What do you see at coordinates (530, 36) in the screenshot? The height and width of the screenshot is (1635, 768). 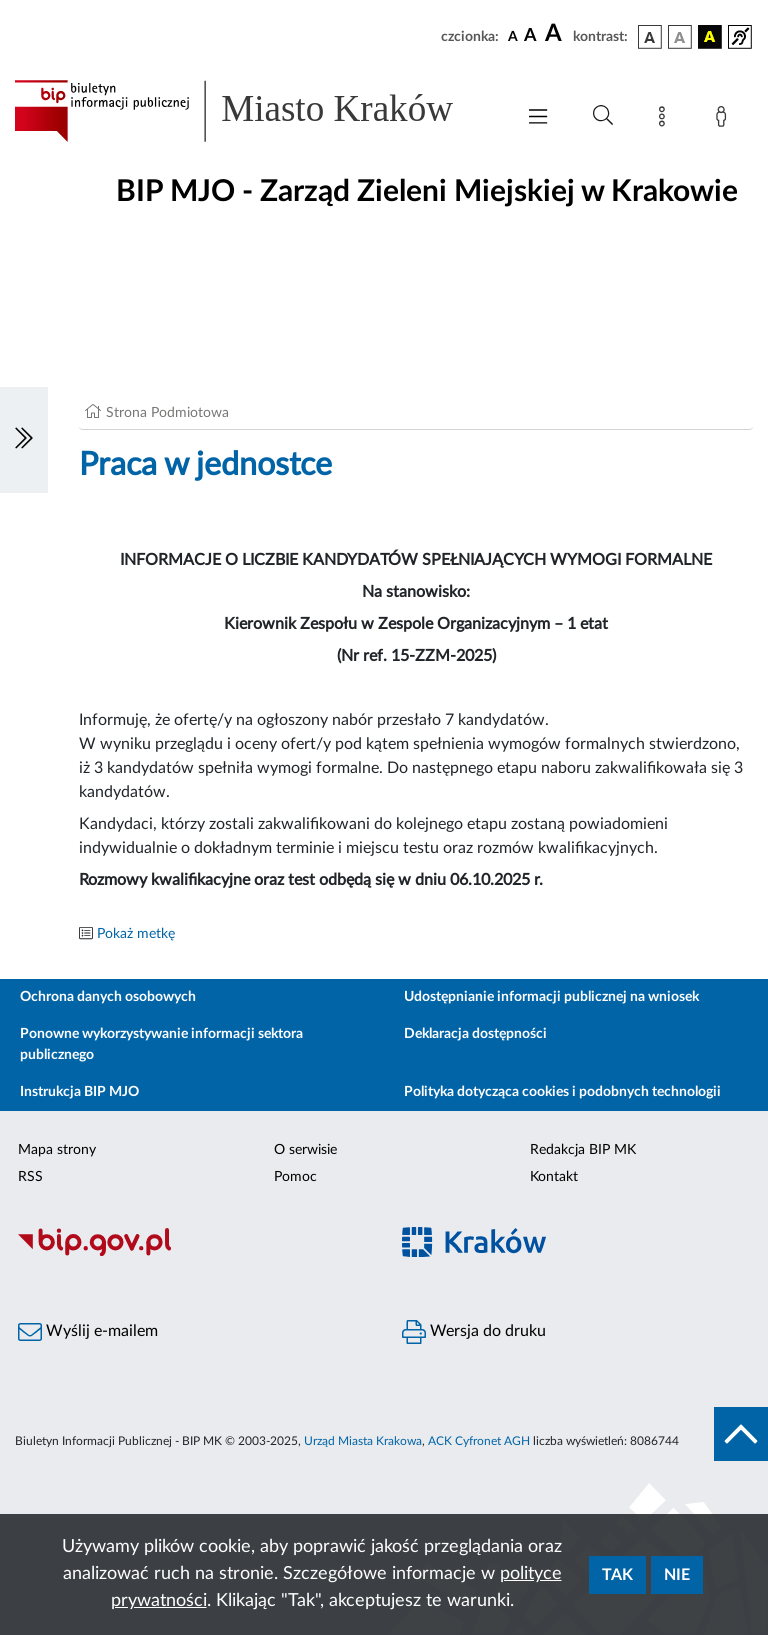 I see `[czcionka średnia]` at bounding box center [530, 36].